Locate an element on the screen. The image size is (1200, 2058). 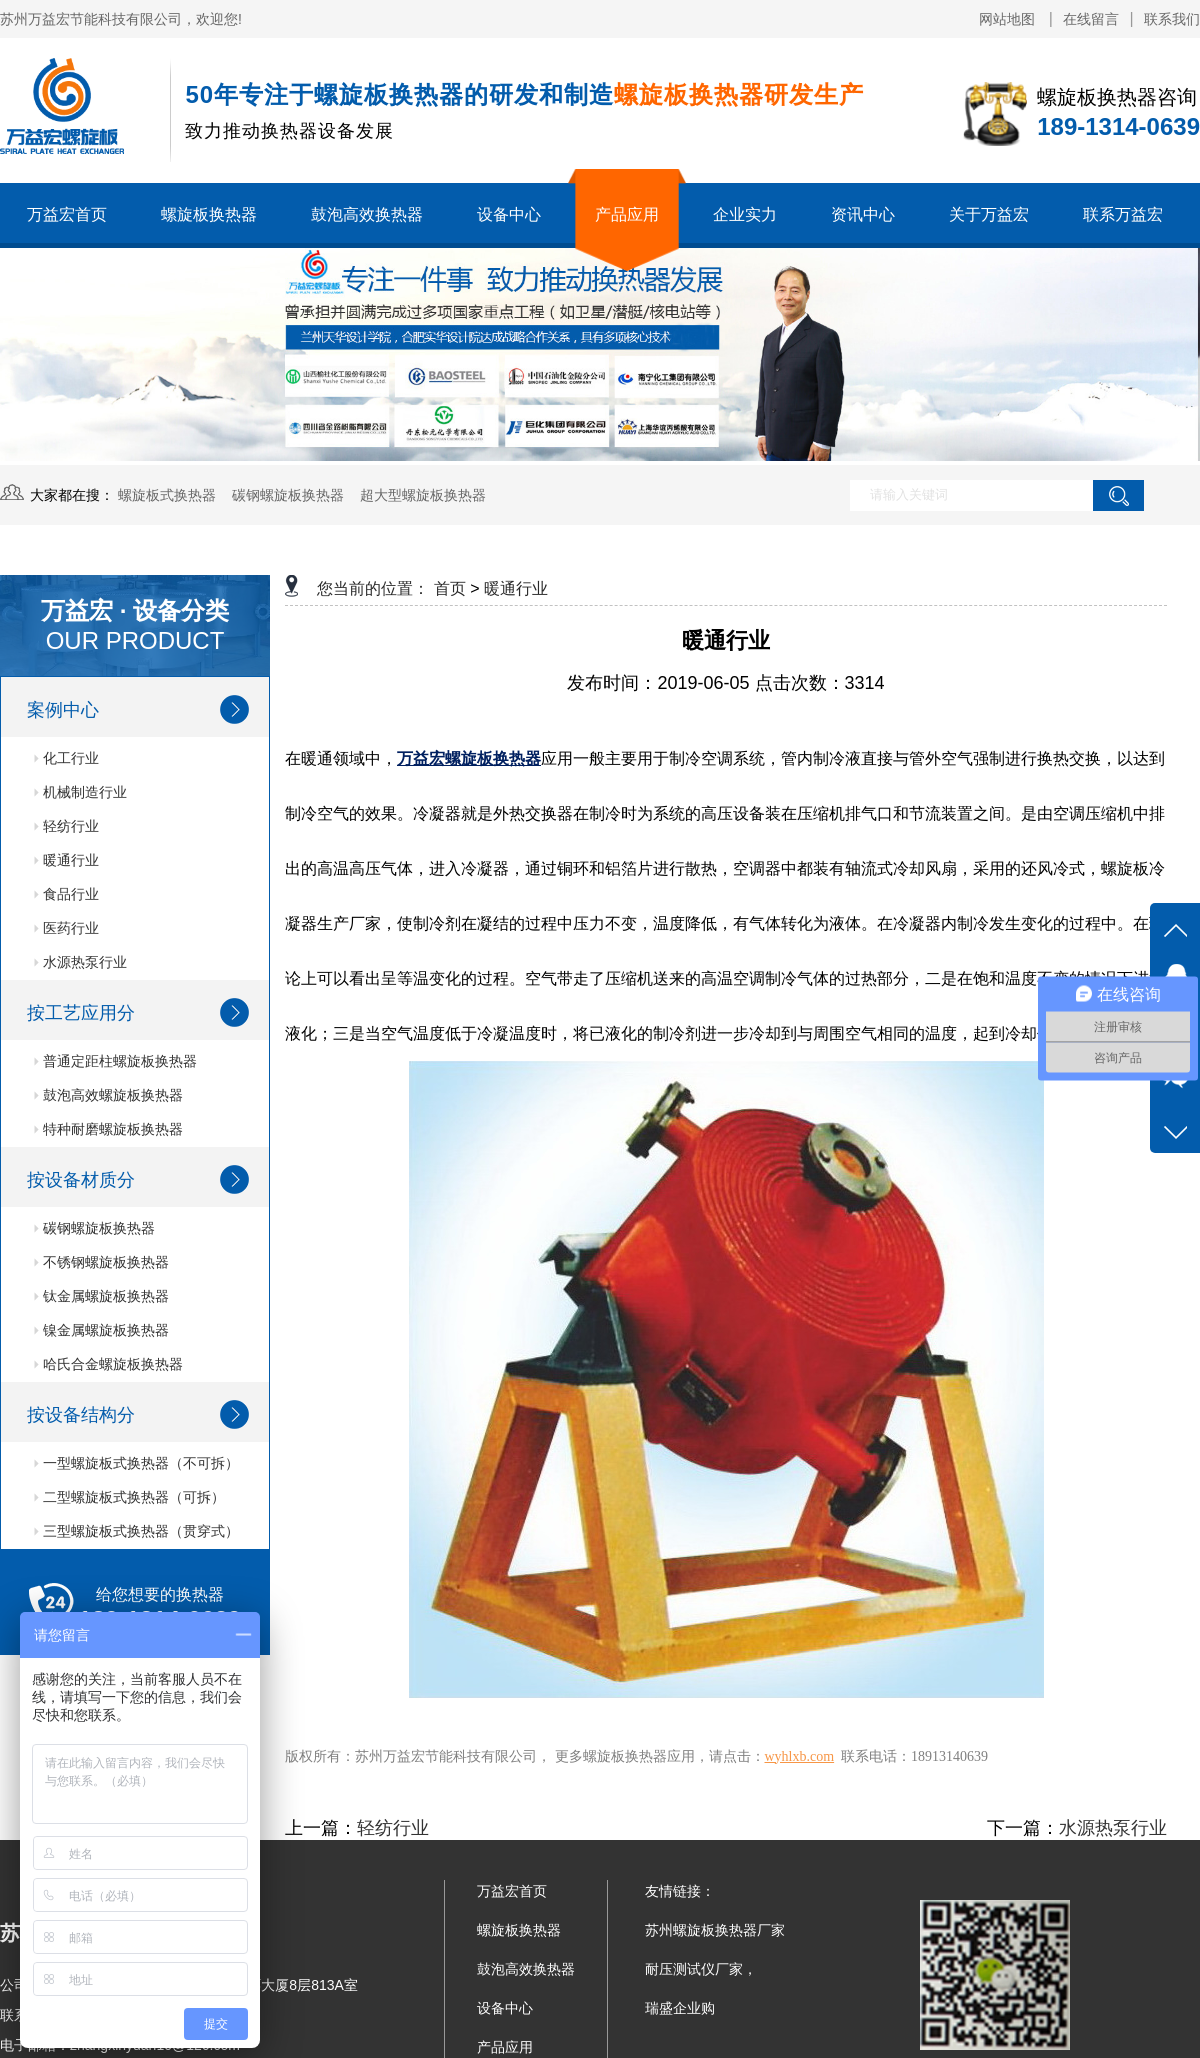
轻纺行业 is located at coordinates (66, 826).